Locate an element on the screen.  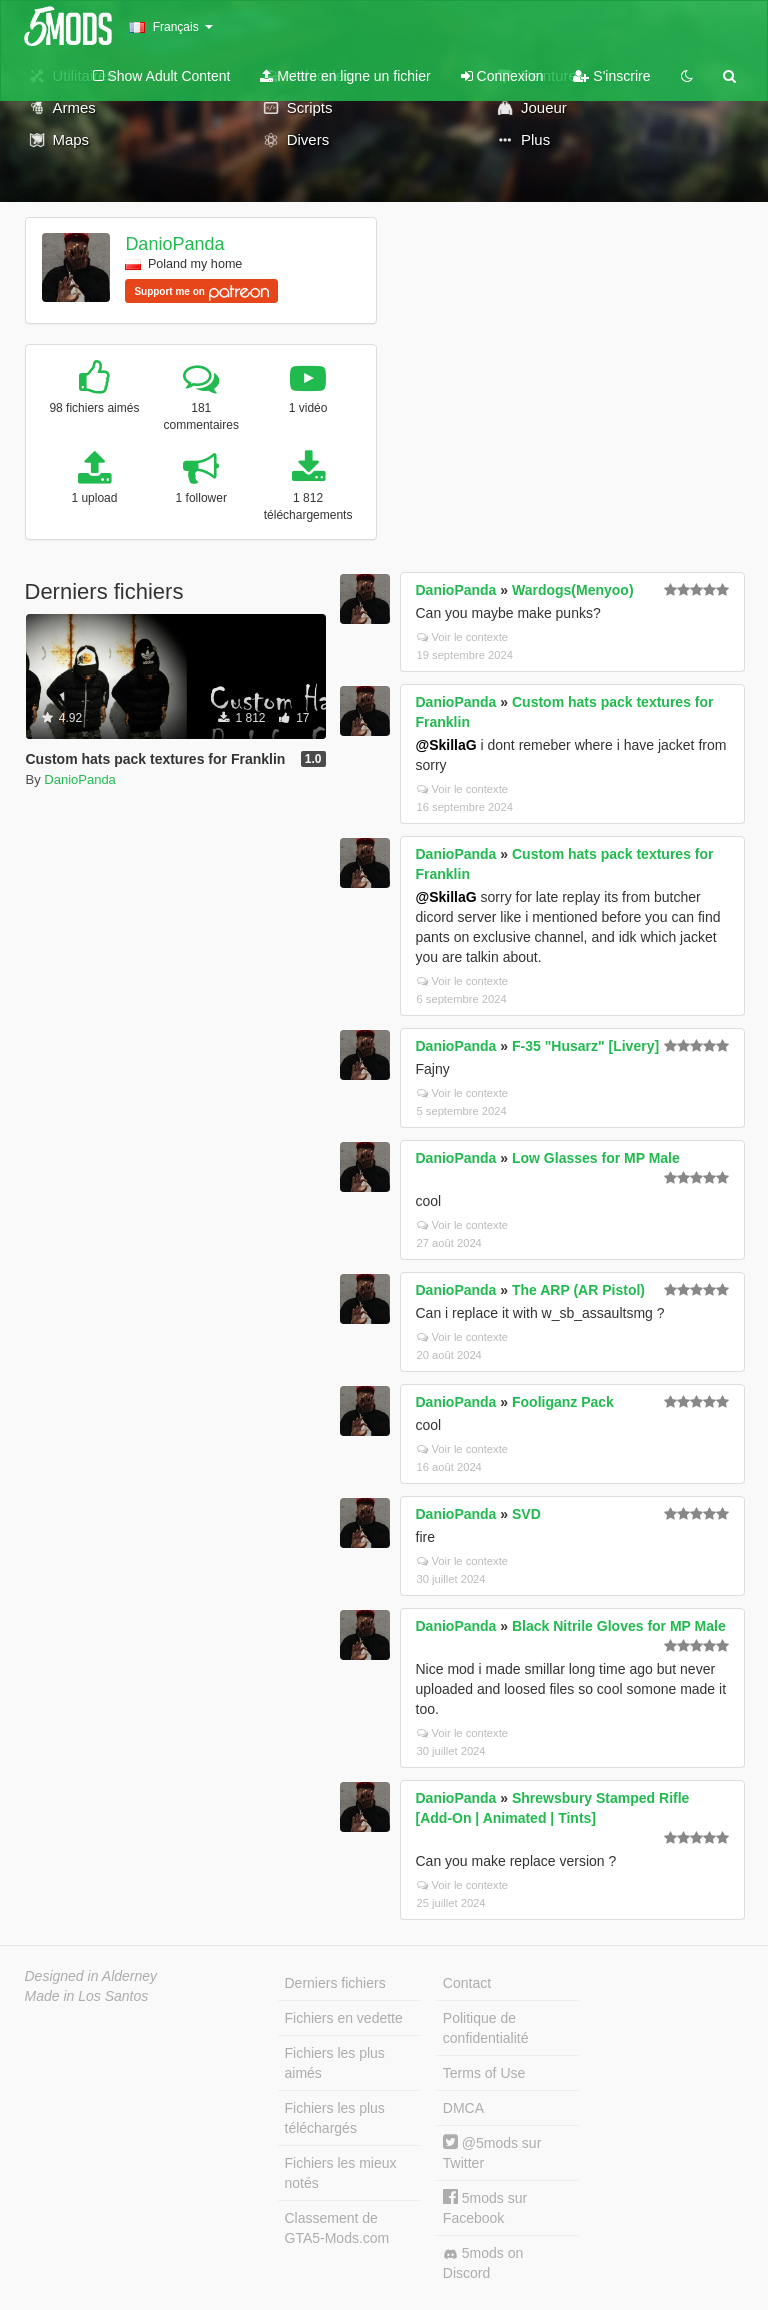
Mettre en ligne un fichier is located at coordinates (345, 76).